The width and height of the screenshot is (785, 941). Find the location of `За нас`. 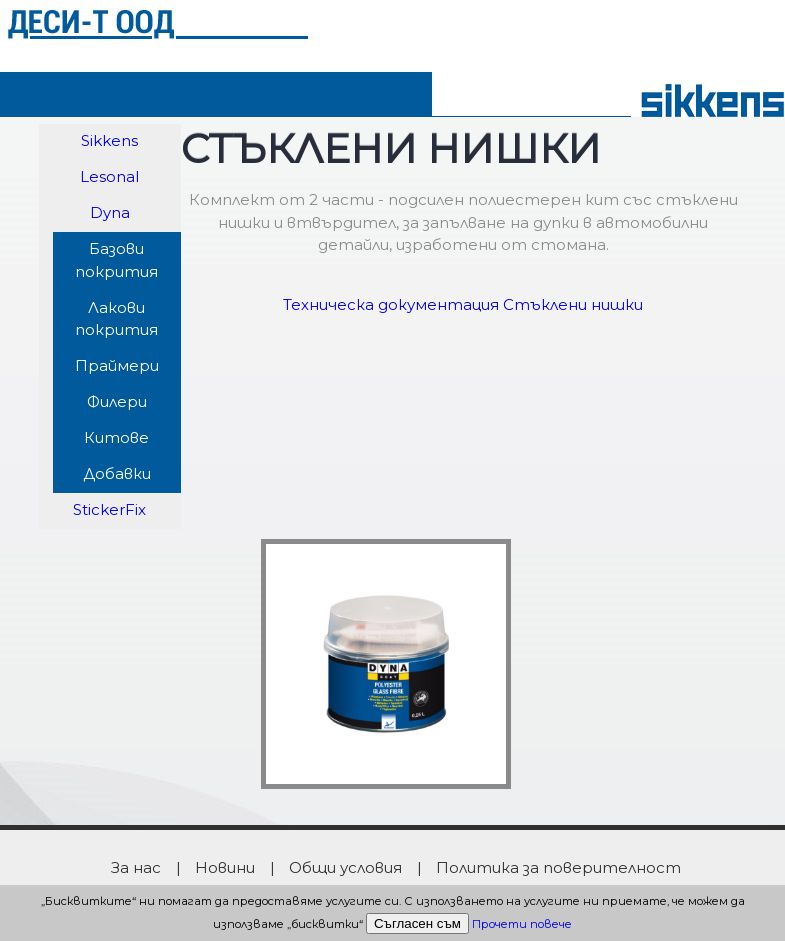

За нас is located at coordinates (136, 867).